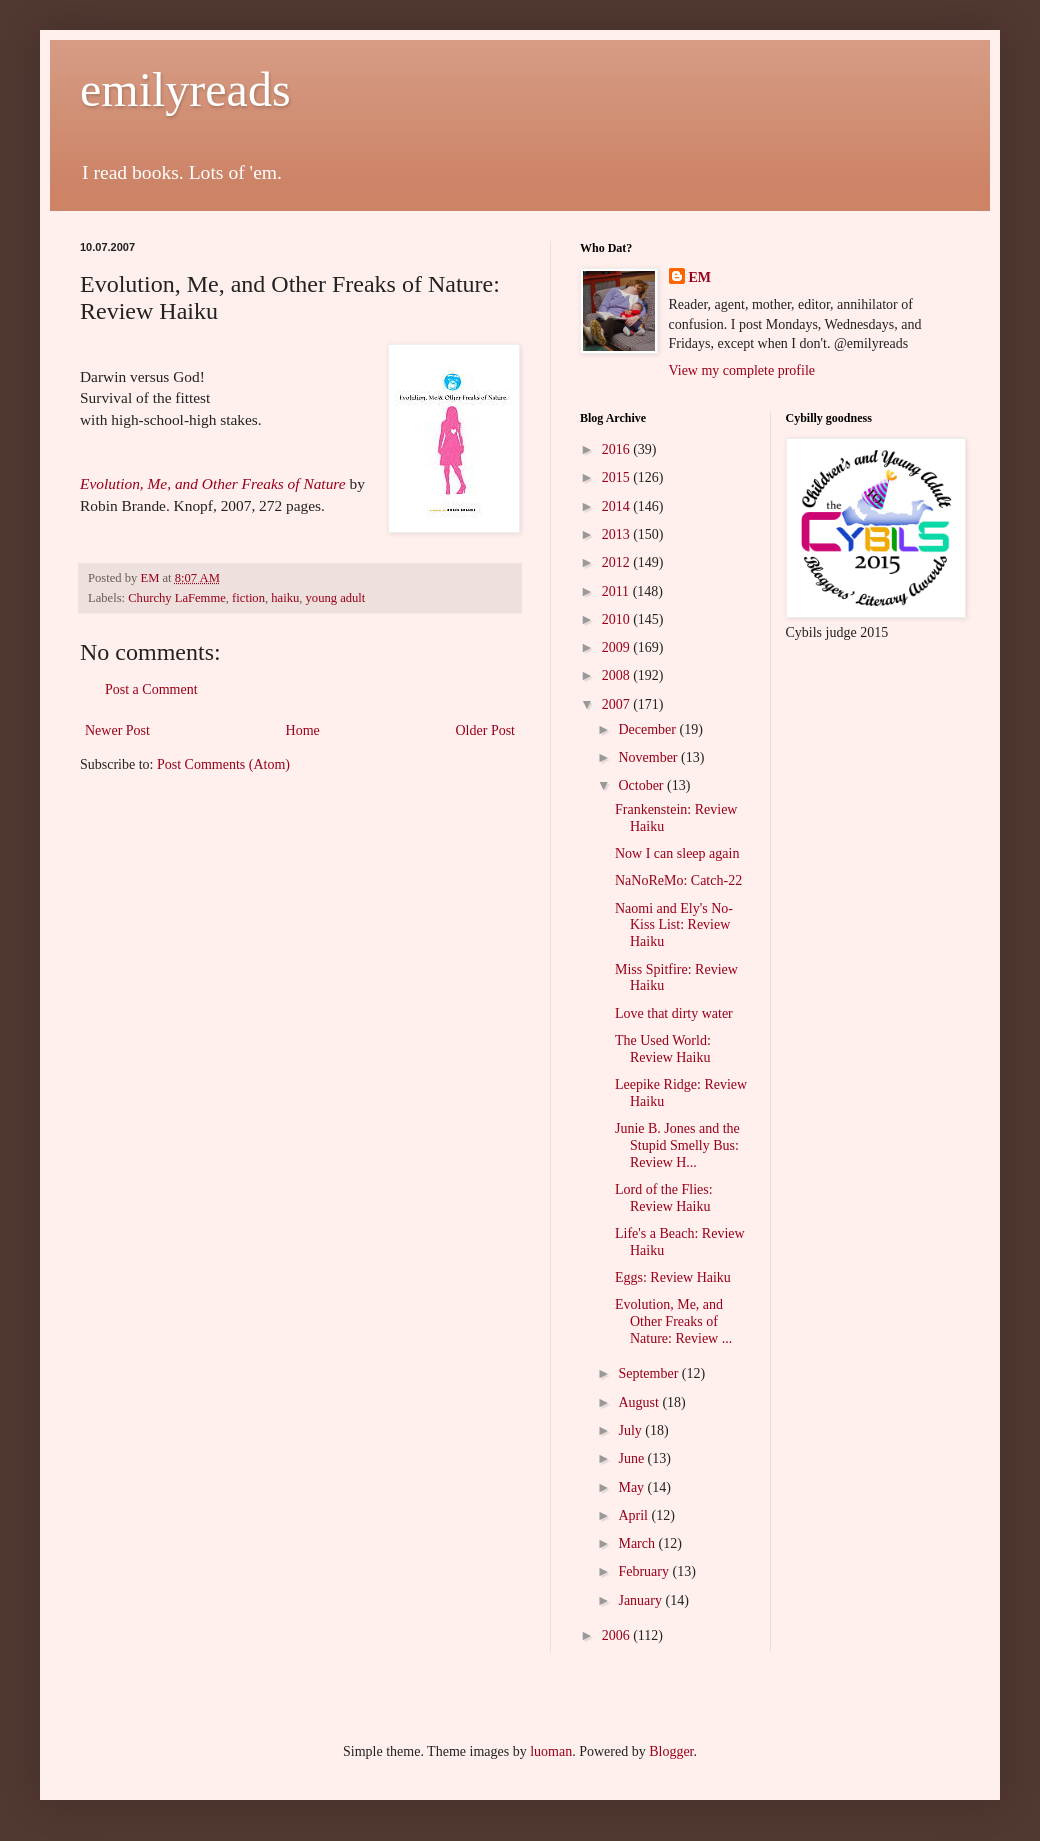  Describe the element at coordinates (638, 1543) in the screenshot. I see `March` at that location.